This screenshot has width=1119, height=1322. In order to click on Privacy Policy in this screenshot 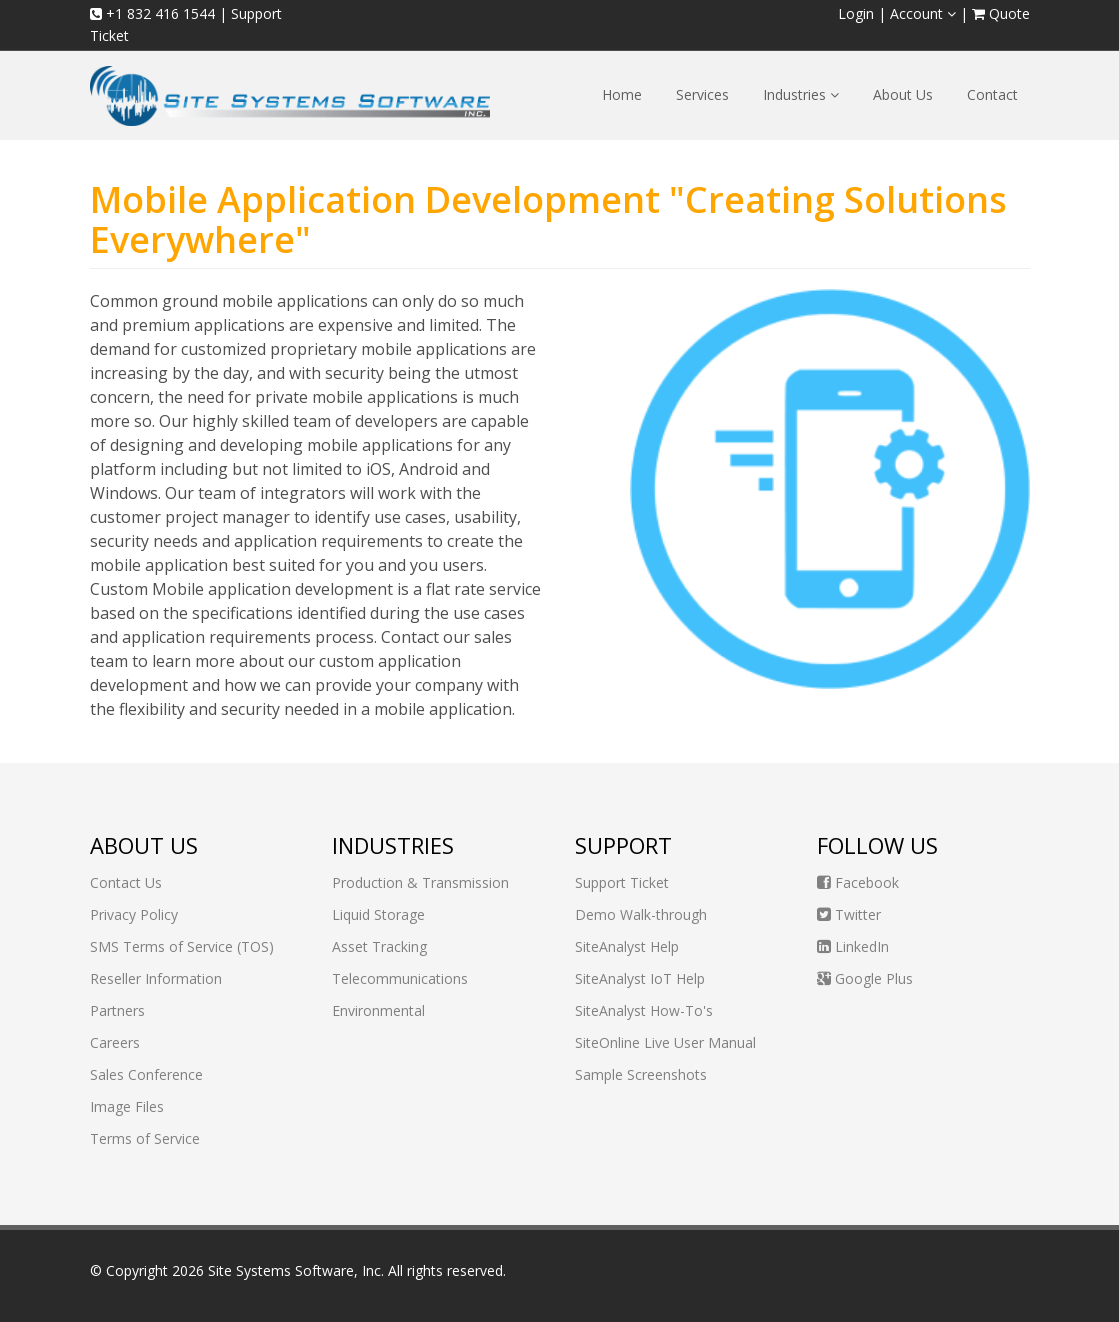, I will do `click(134, 914)`.